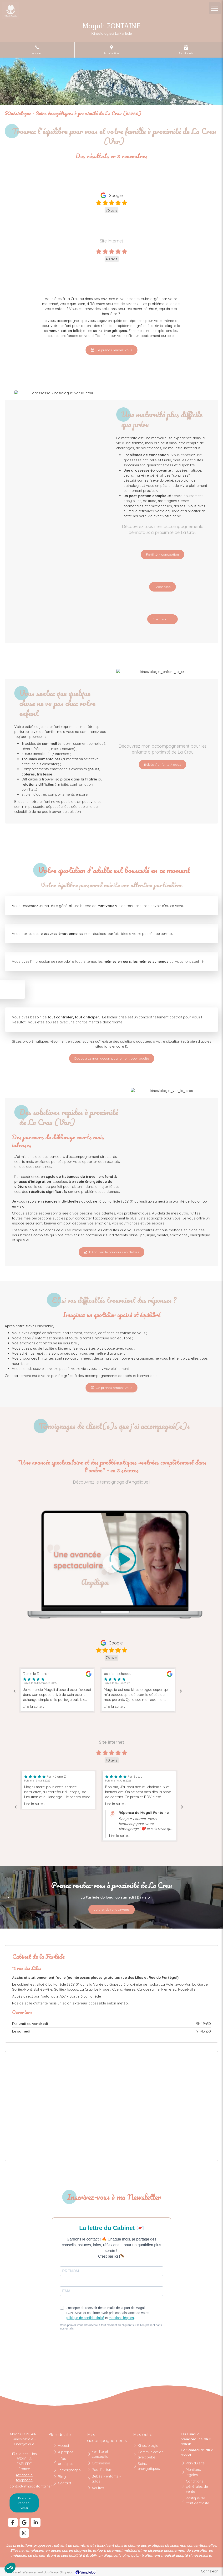 The image size is (223, 2576). I want to click on Lire la suite..., so click(33, 1706).